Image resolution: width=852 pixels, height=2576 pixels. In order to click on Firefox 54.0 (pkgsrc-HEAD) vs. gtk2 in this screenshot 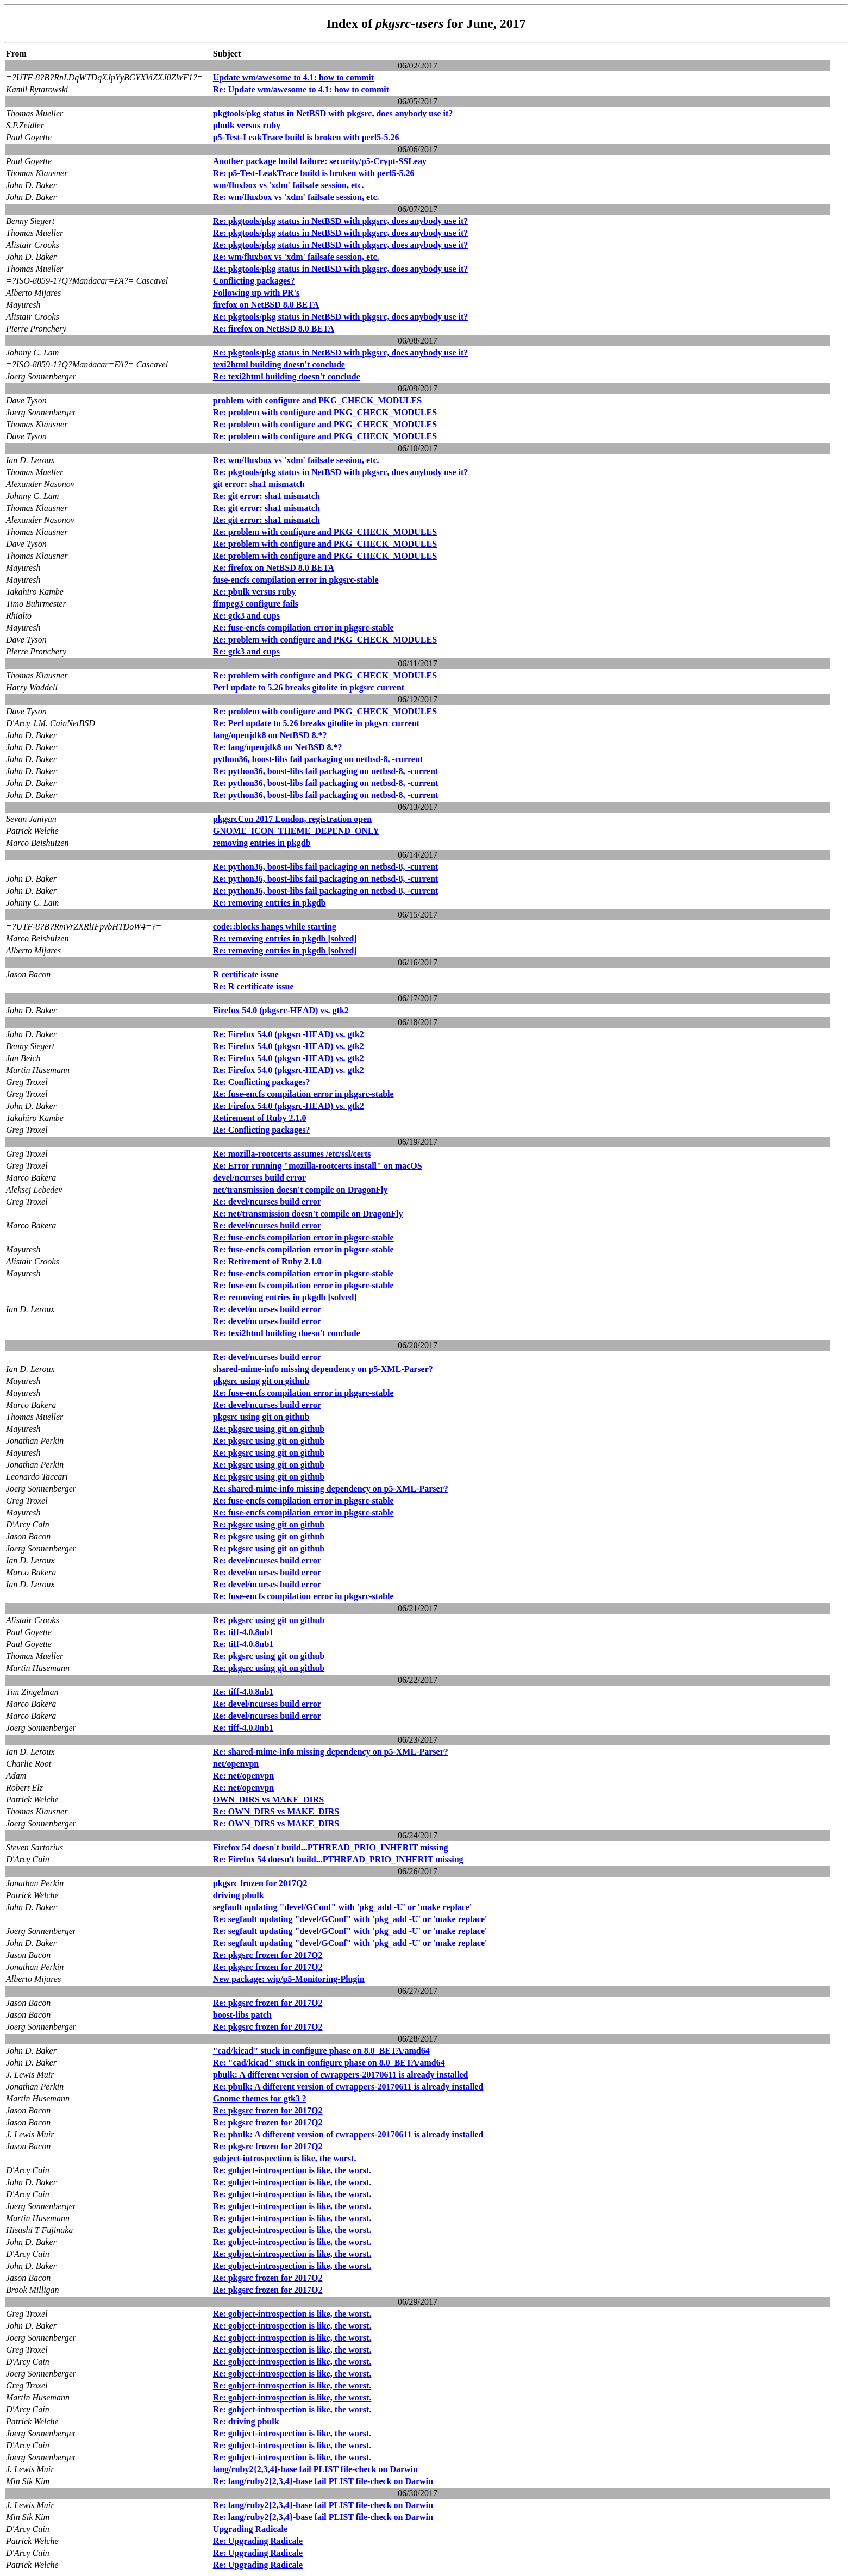, I will do `click(281, 1010)`.